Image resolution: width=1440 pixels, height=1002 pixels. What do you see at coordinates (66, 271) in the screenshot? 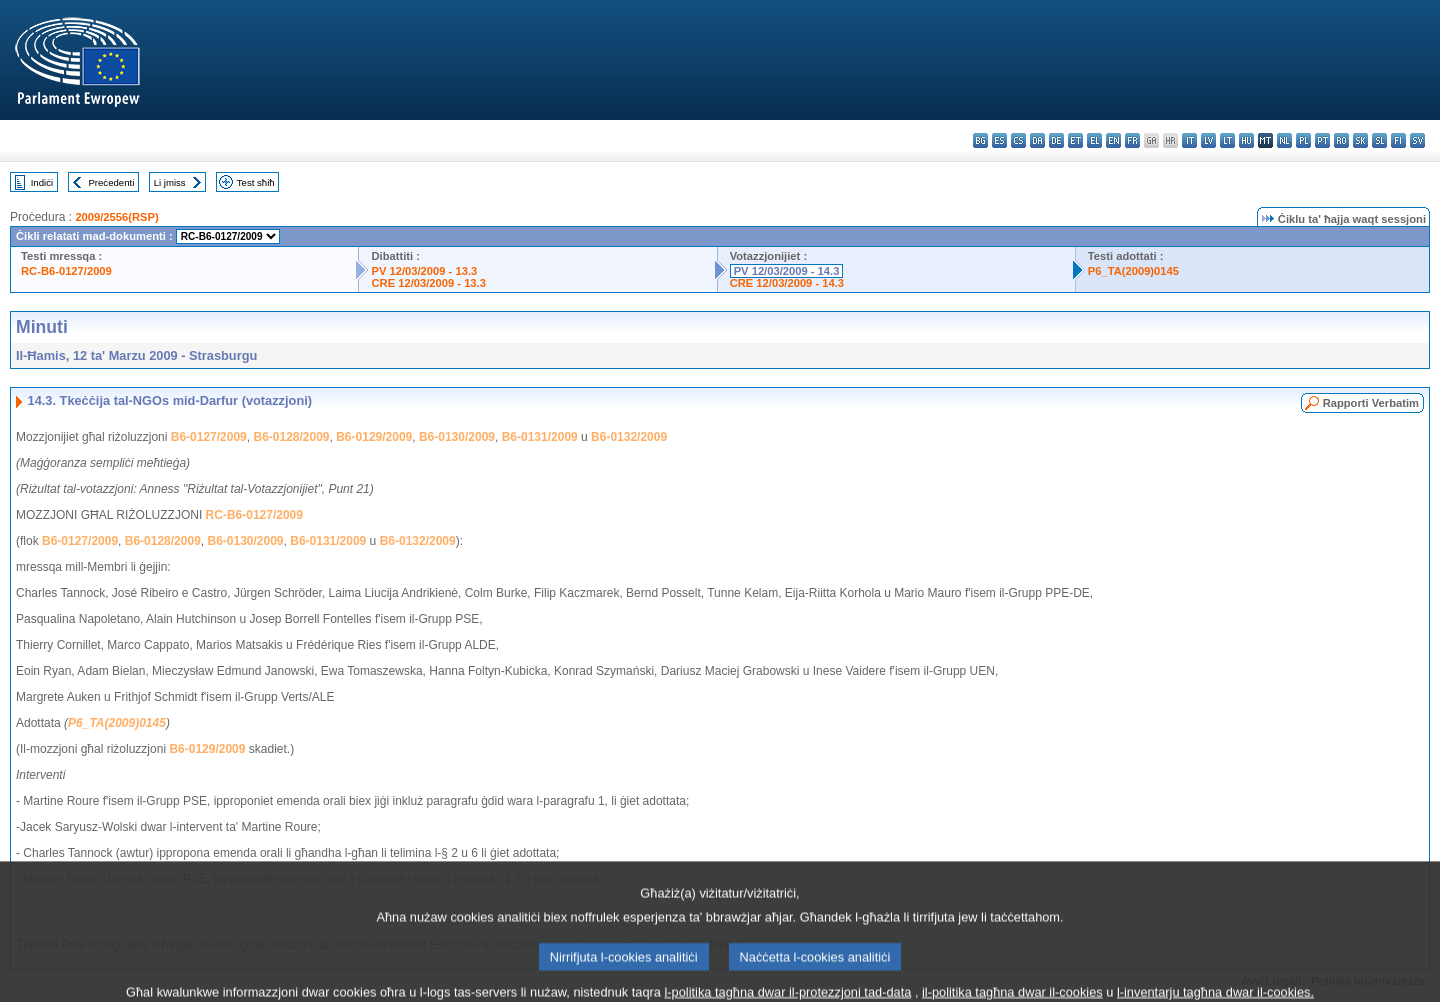
I see `RC-B6-0127/2009` at bounding box center [66, 271].